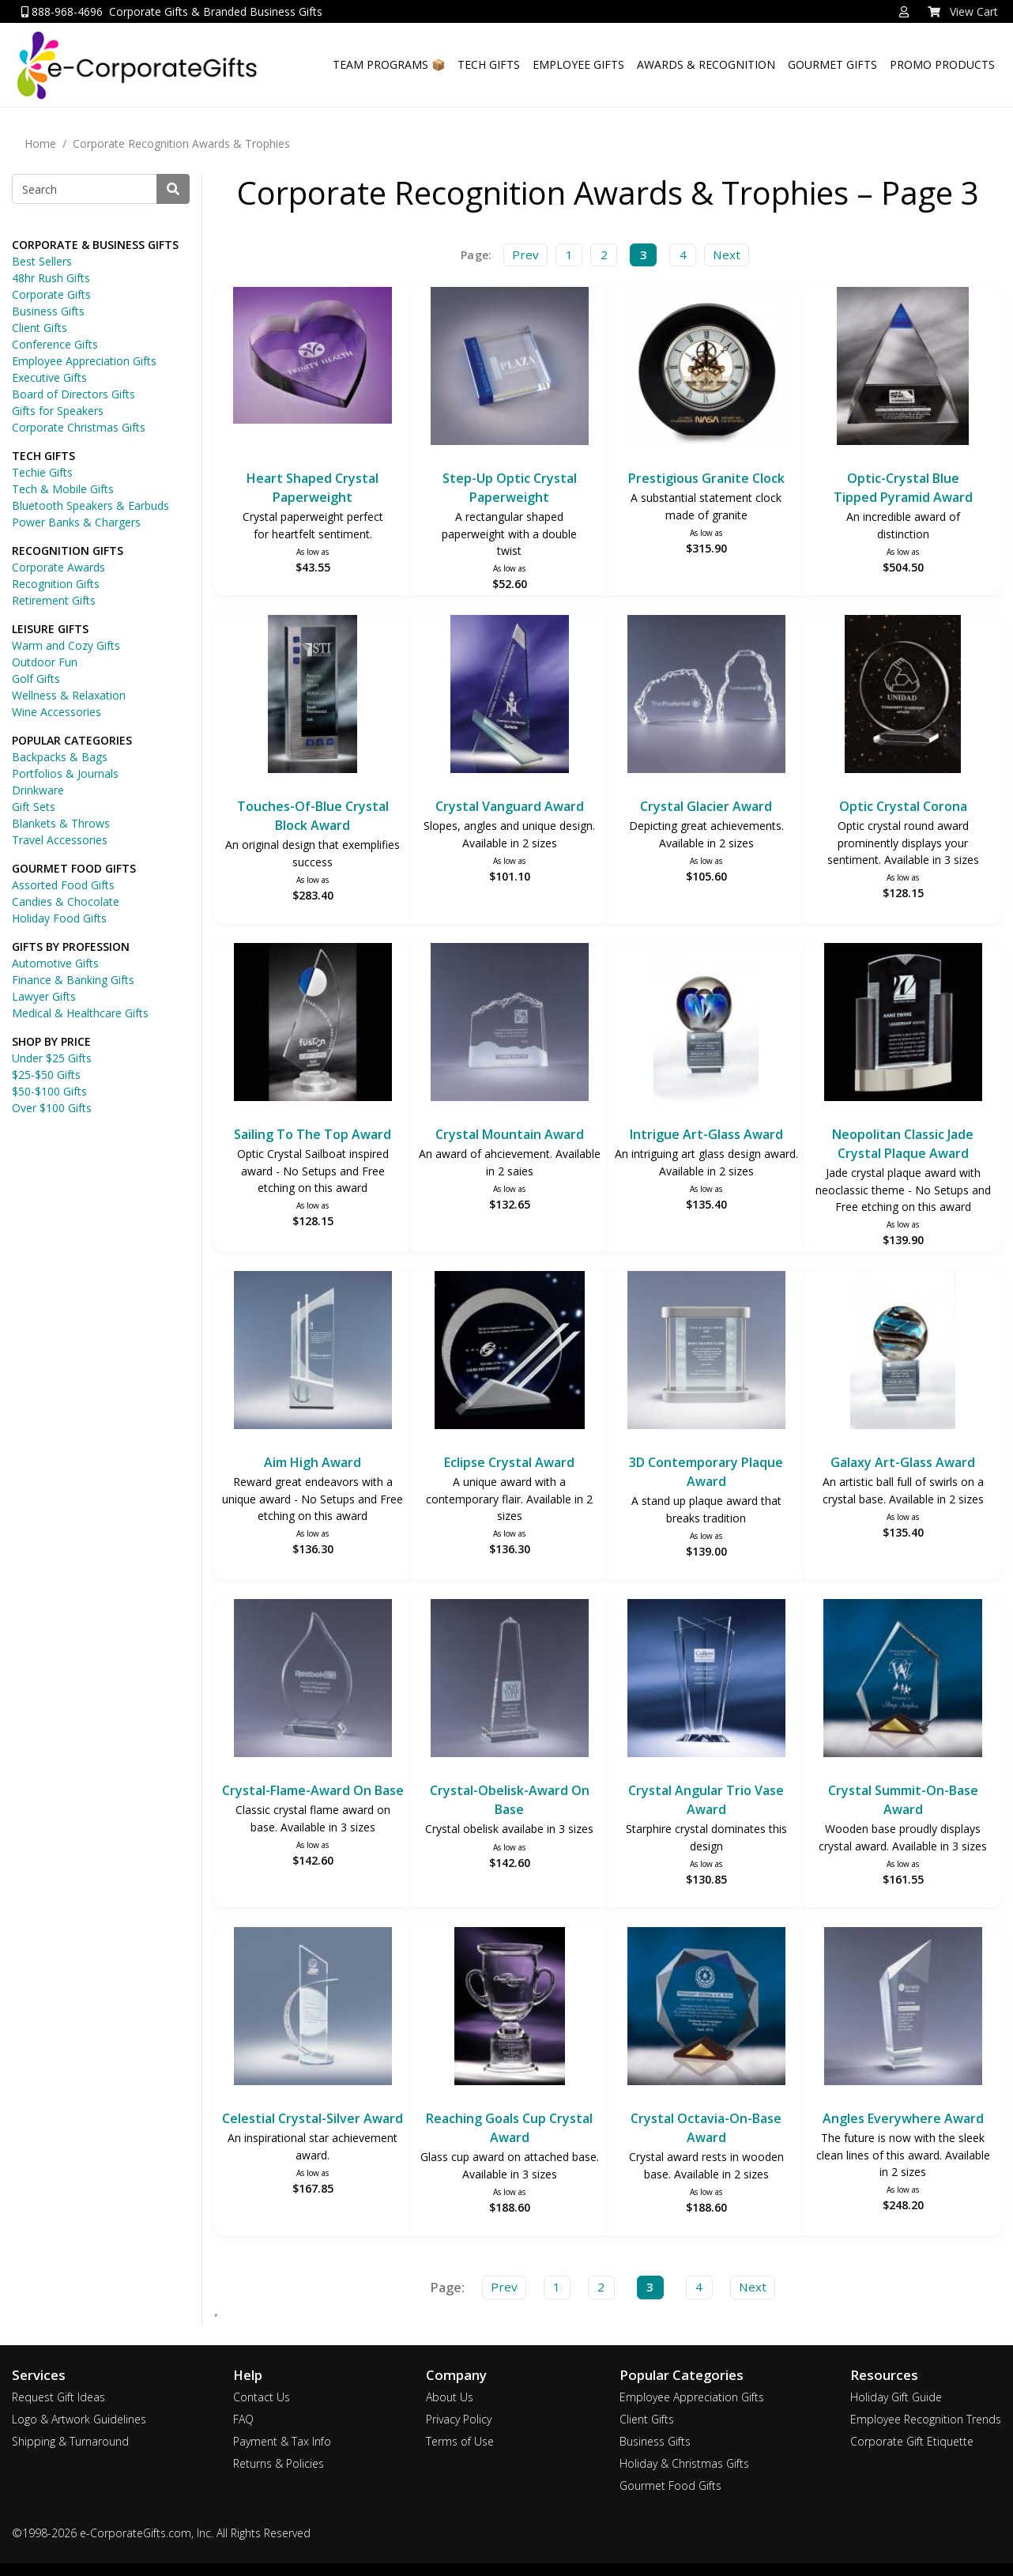  What do you see at coordinates (38, 790) in the screenshot?
I see `Drinkware` at bounding box center [38, 790].